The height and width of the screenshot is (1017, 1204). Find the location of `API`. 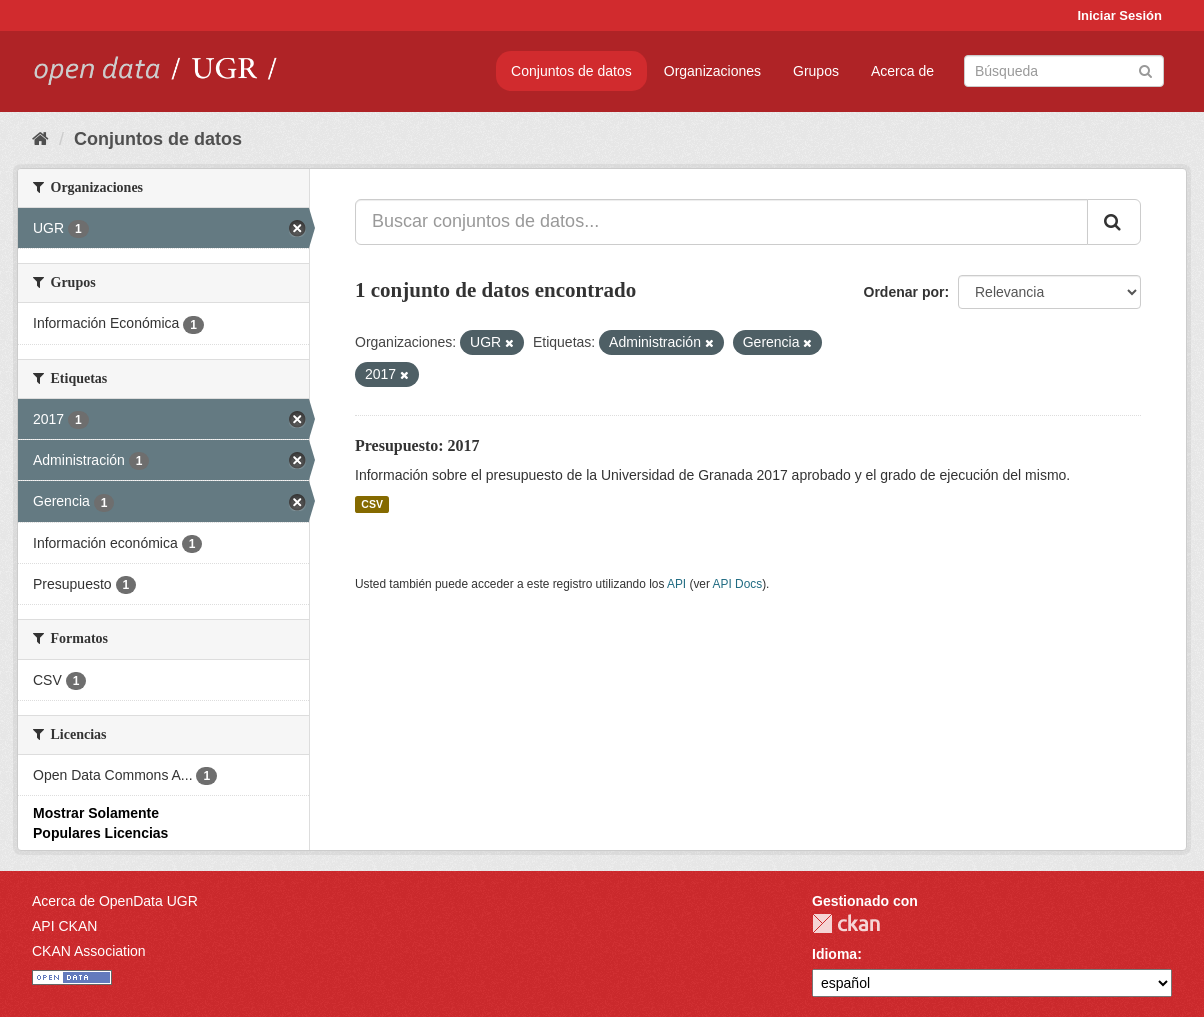

API is located at coordinates (676, 584).